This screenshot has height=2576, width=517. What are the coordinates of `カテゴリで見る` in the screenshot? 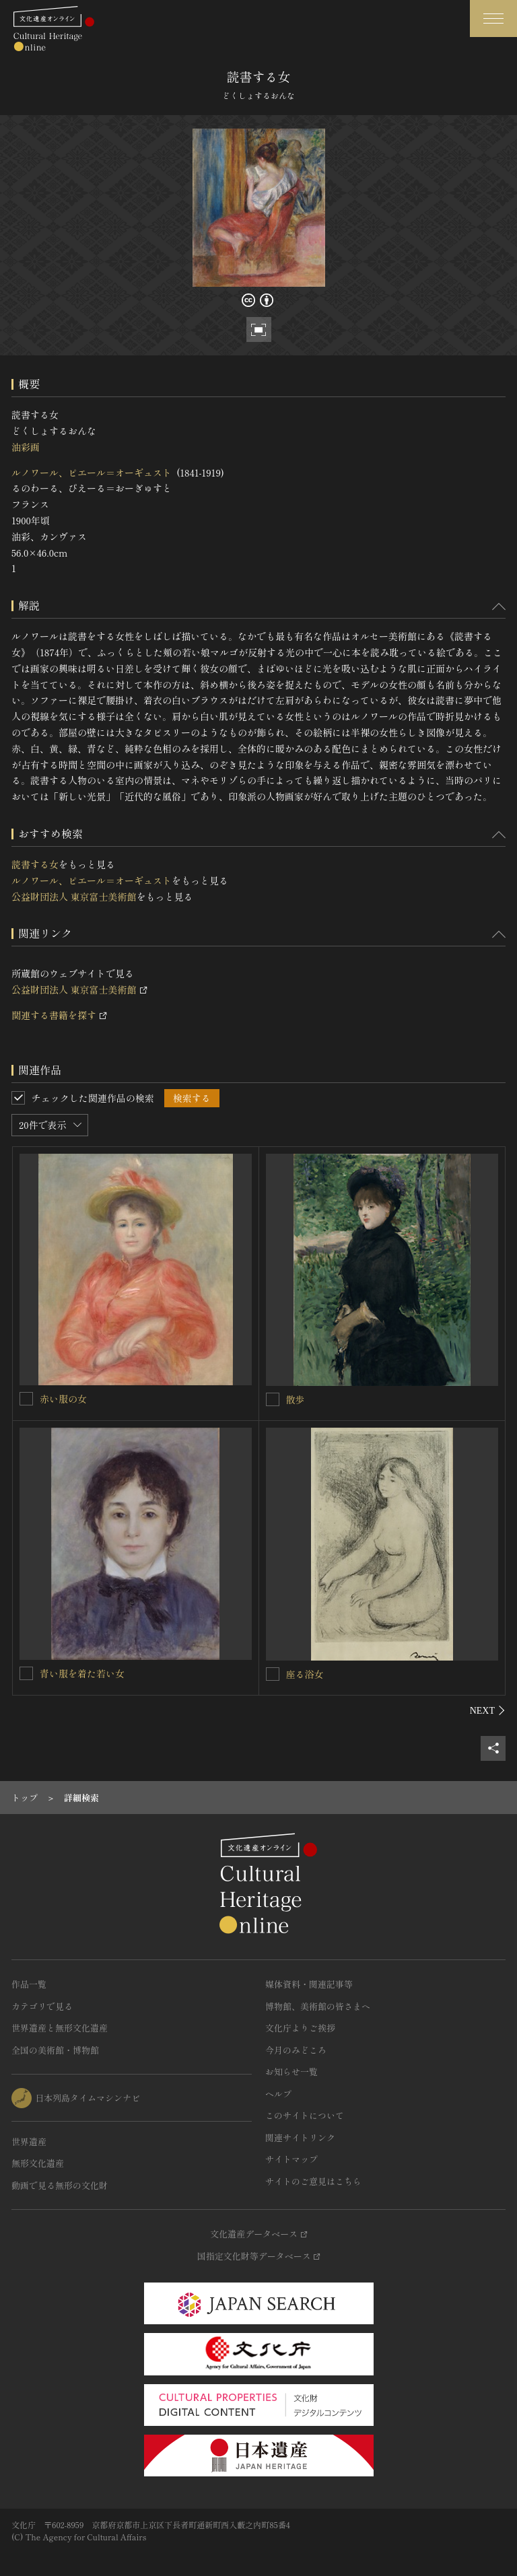 It's located at (42, 2006).